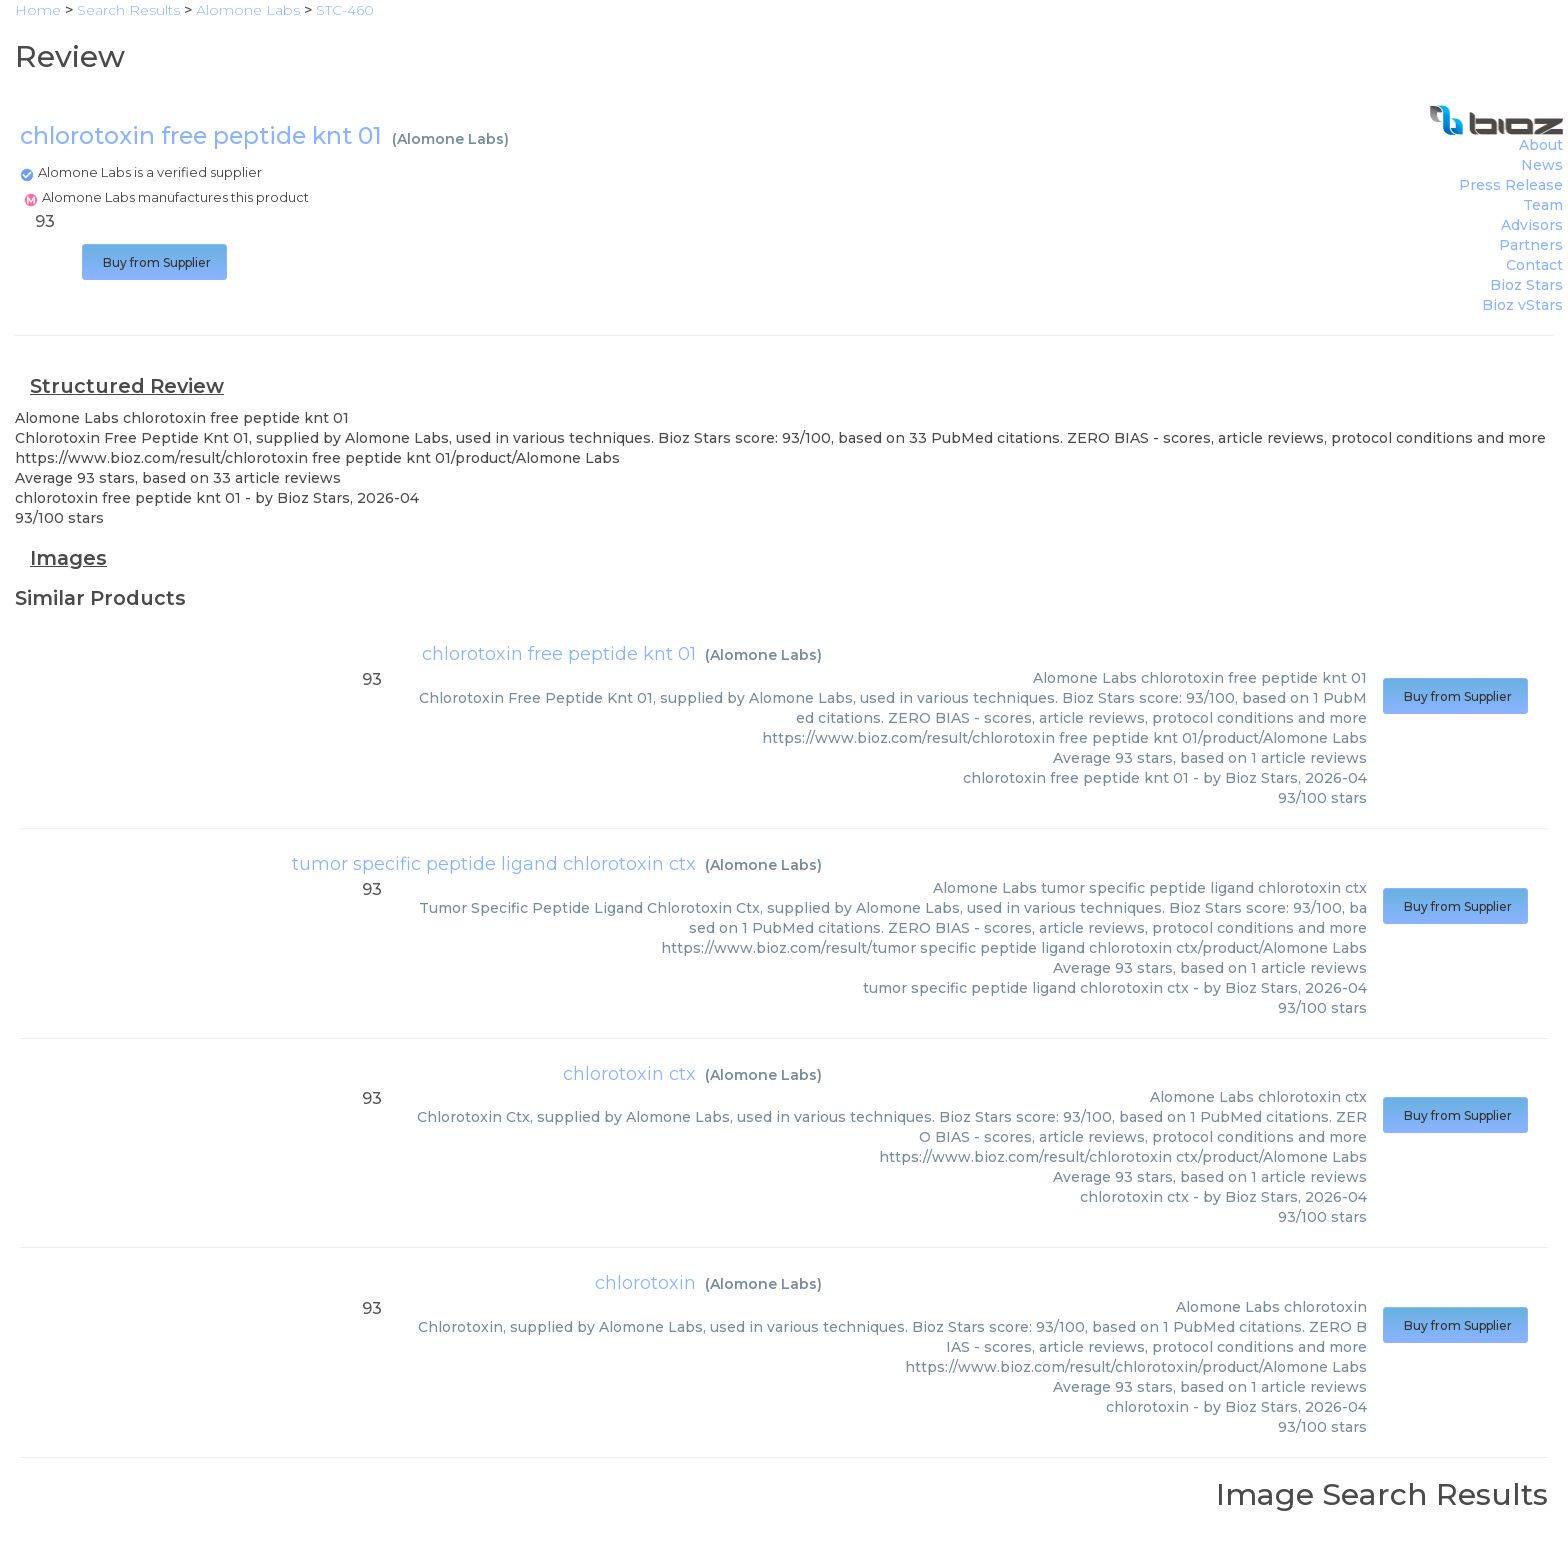  What do you see at coordinates (1526, 285) in the screenshot?
I see `Bioz Stars` at bounding box center [1526, 285].